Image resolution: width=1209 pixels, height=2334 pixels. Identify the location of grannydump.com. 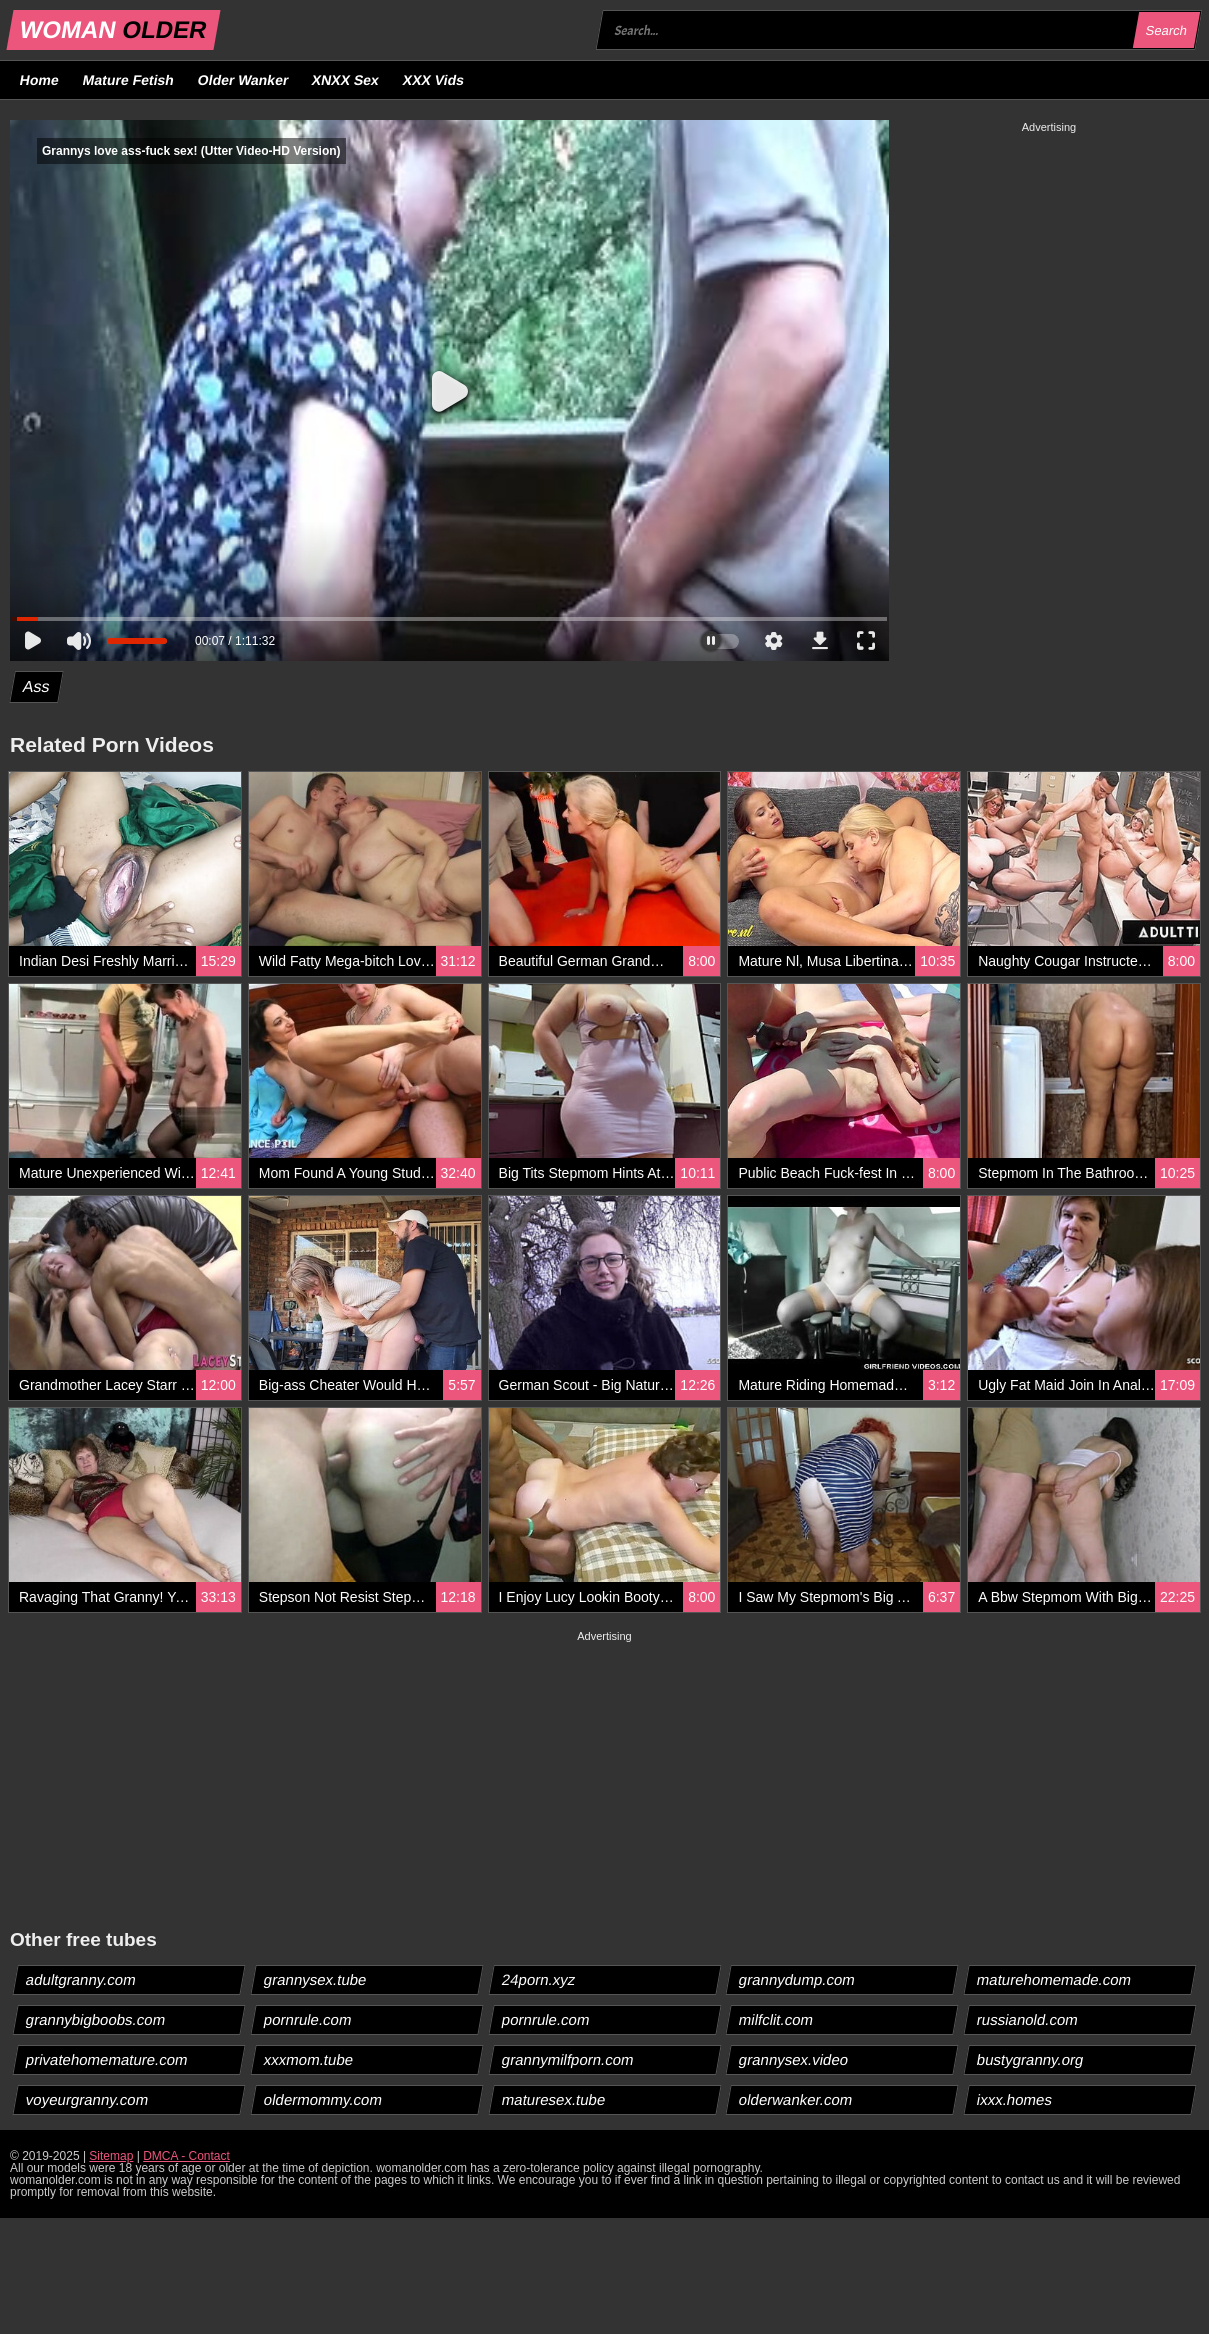
(797, 1979).